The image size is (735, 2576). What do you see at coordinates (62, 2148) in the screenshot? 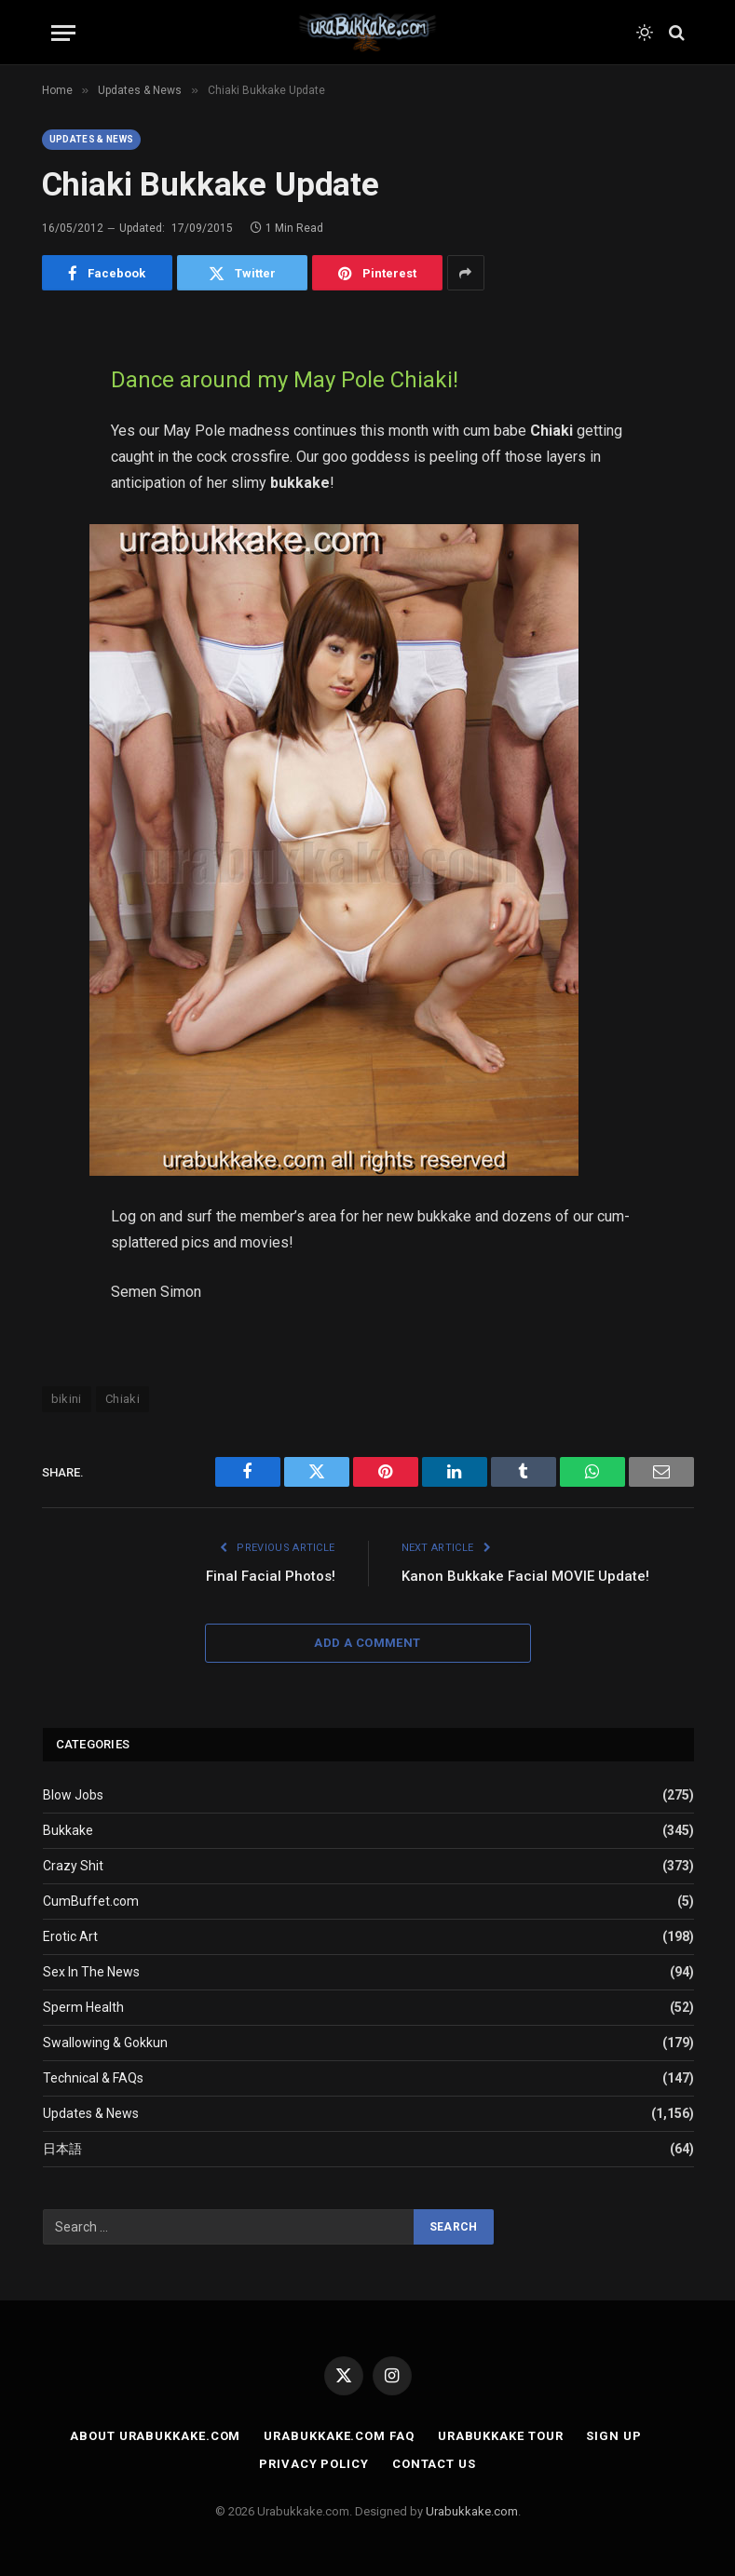
I see `日本語` at bounding box center [62, 2148].